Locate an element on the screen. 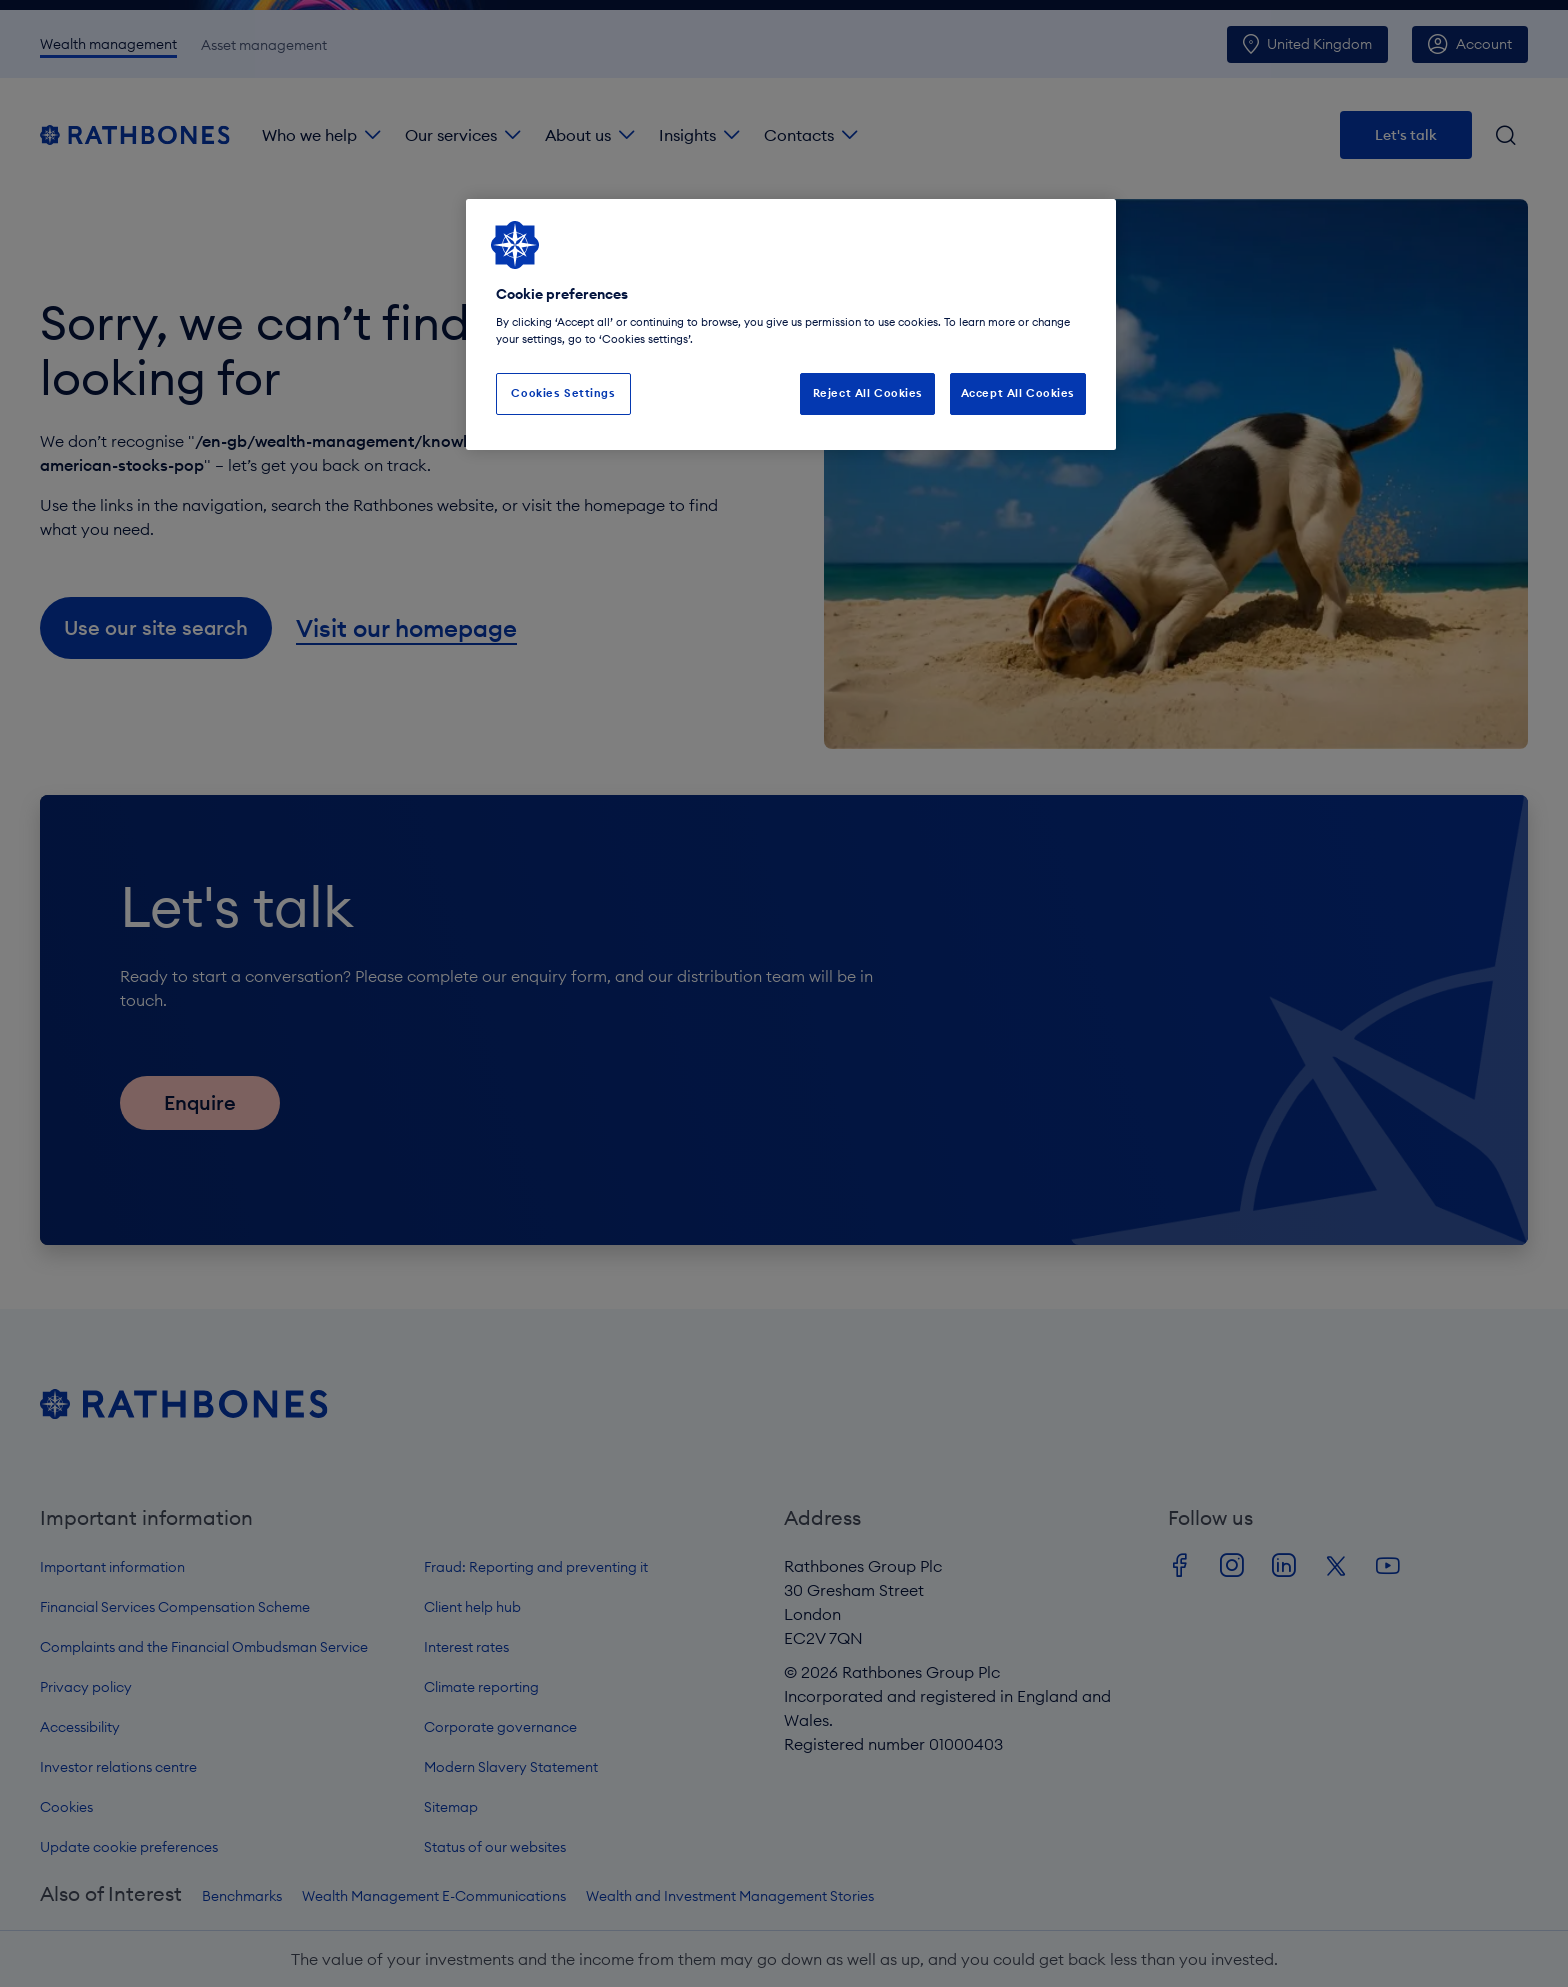  Reject All Cookies is located at coordinates (868, 393).